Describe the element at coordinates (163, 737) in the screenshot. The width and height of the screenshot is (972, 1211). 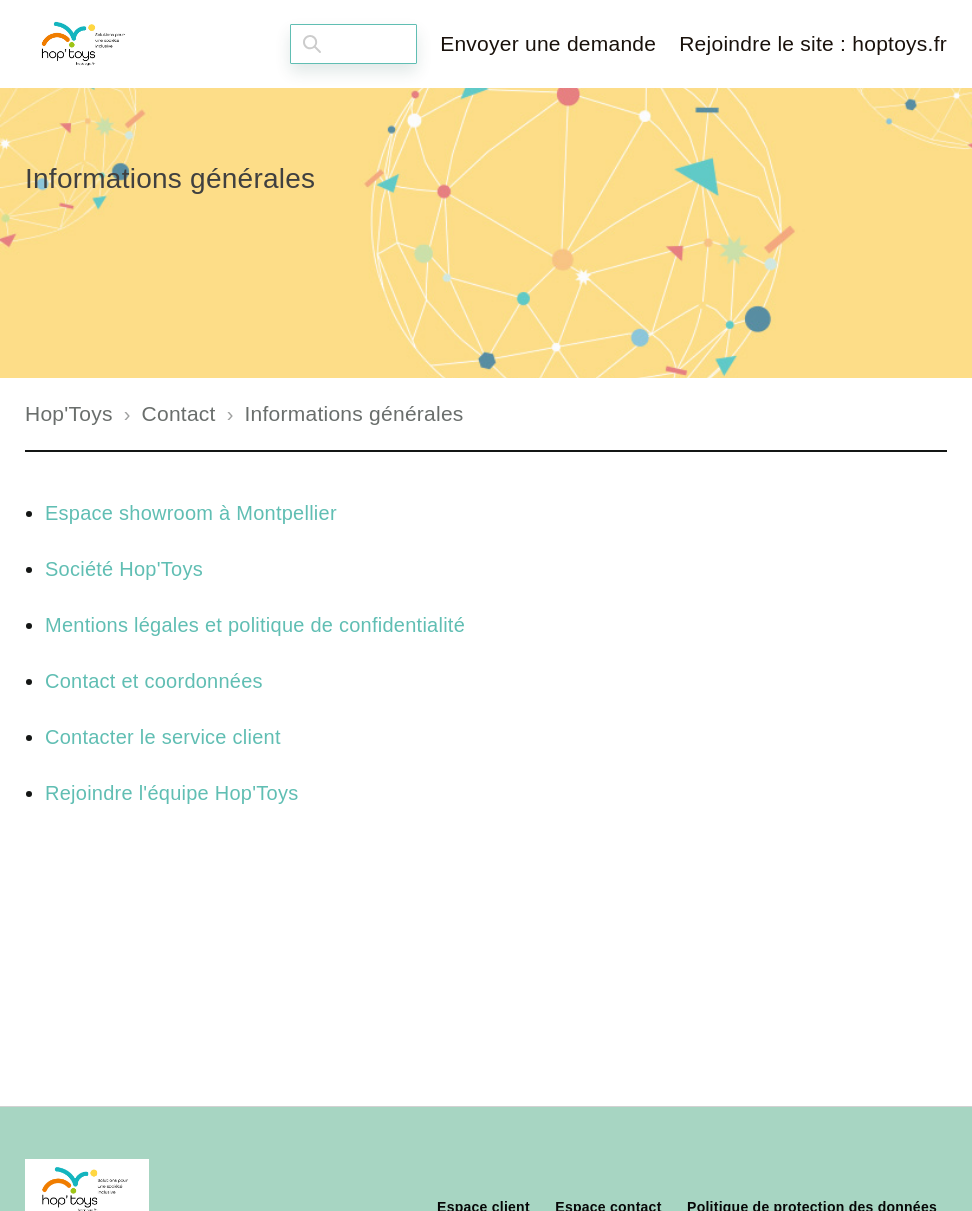
I see `Contacter le service client` at that location.